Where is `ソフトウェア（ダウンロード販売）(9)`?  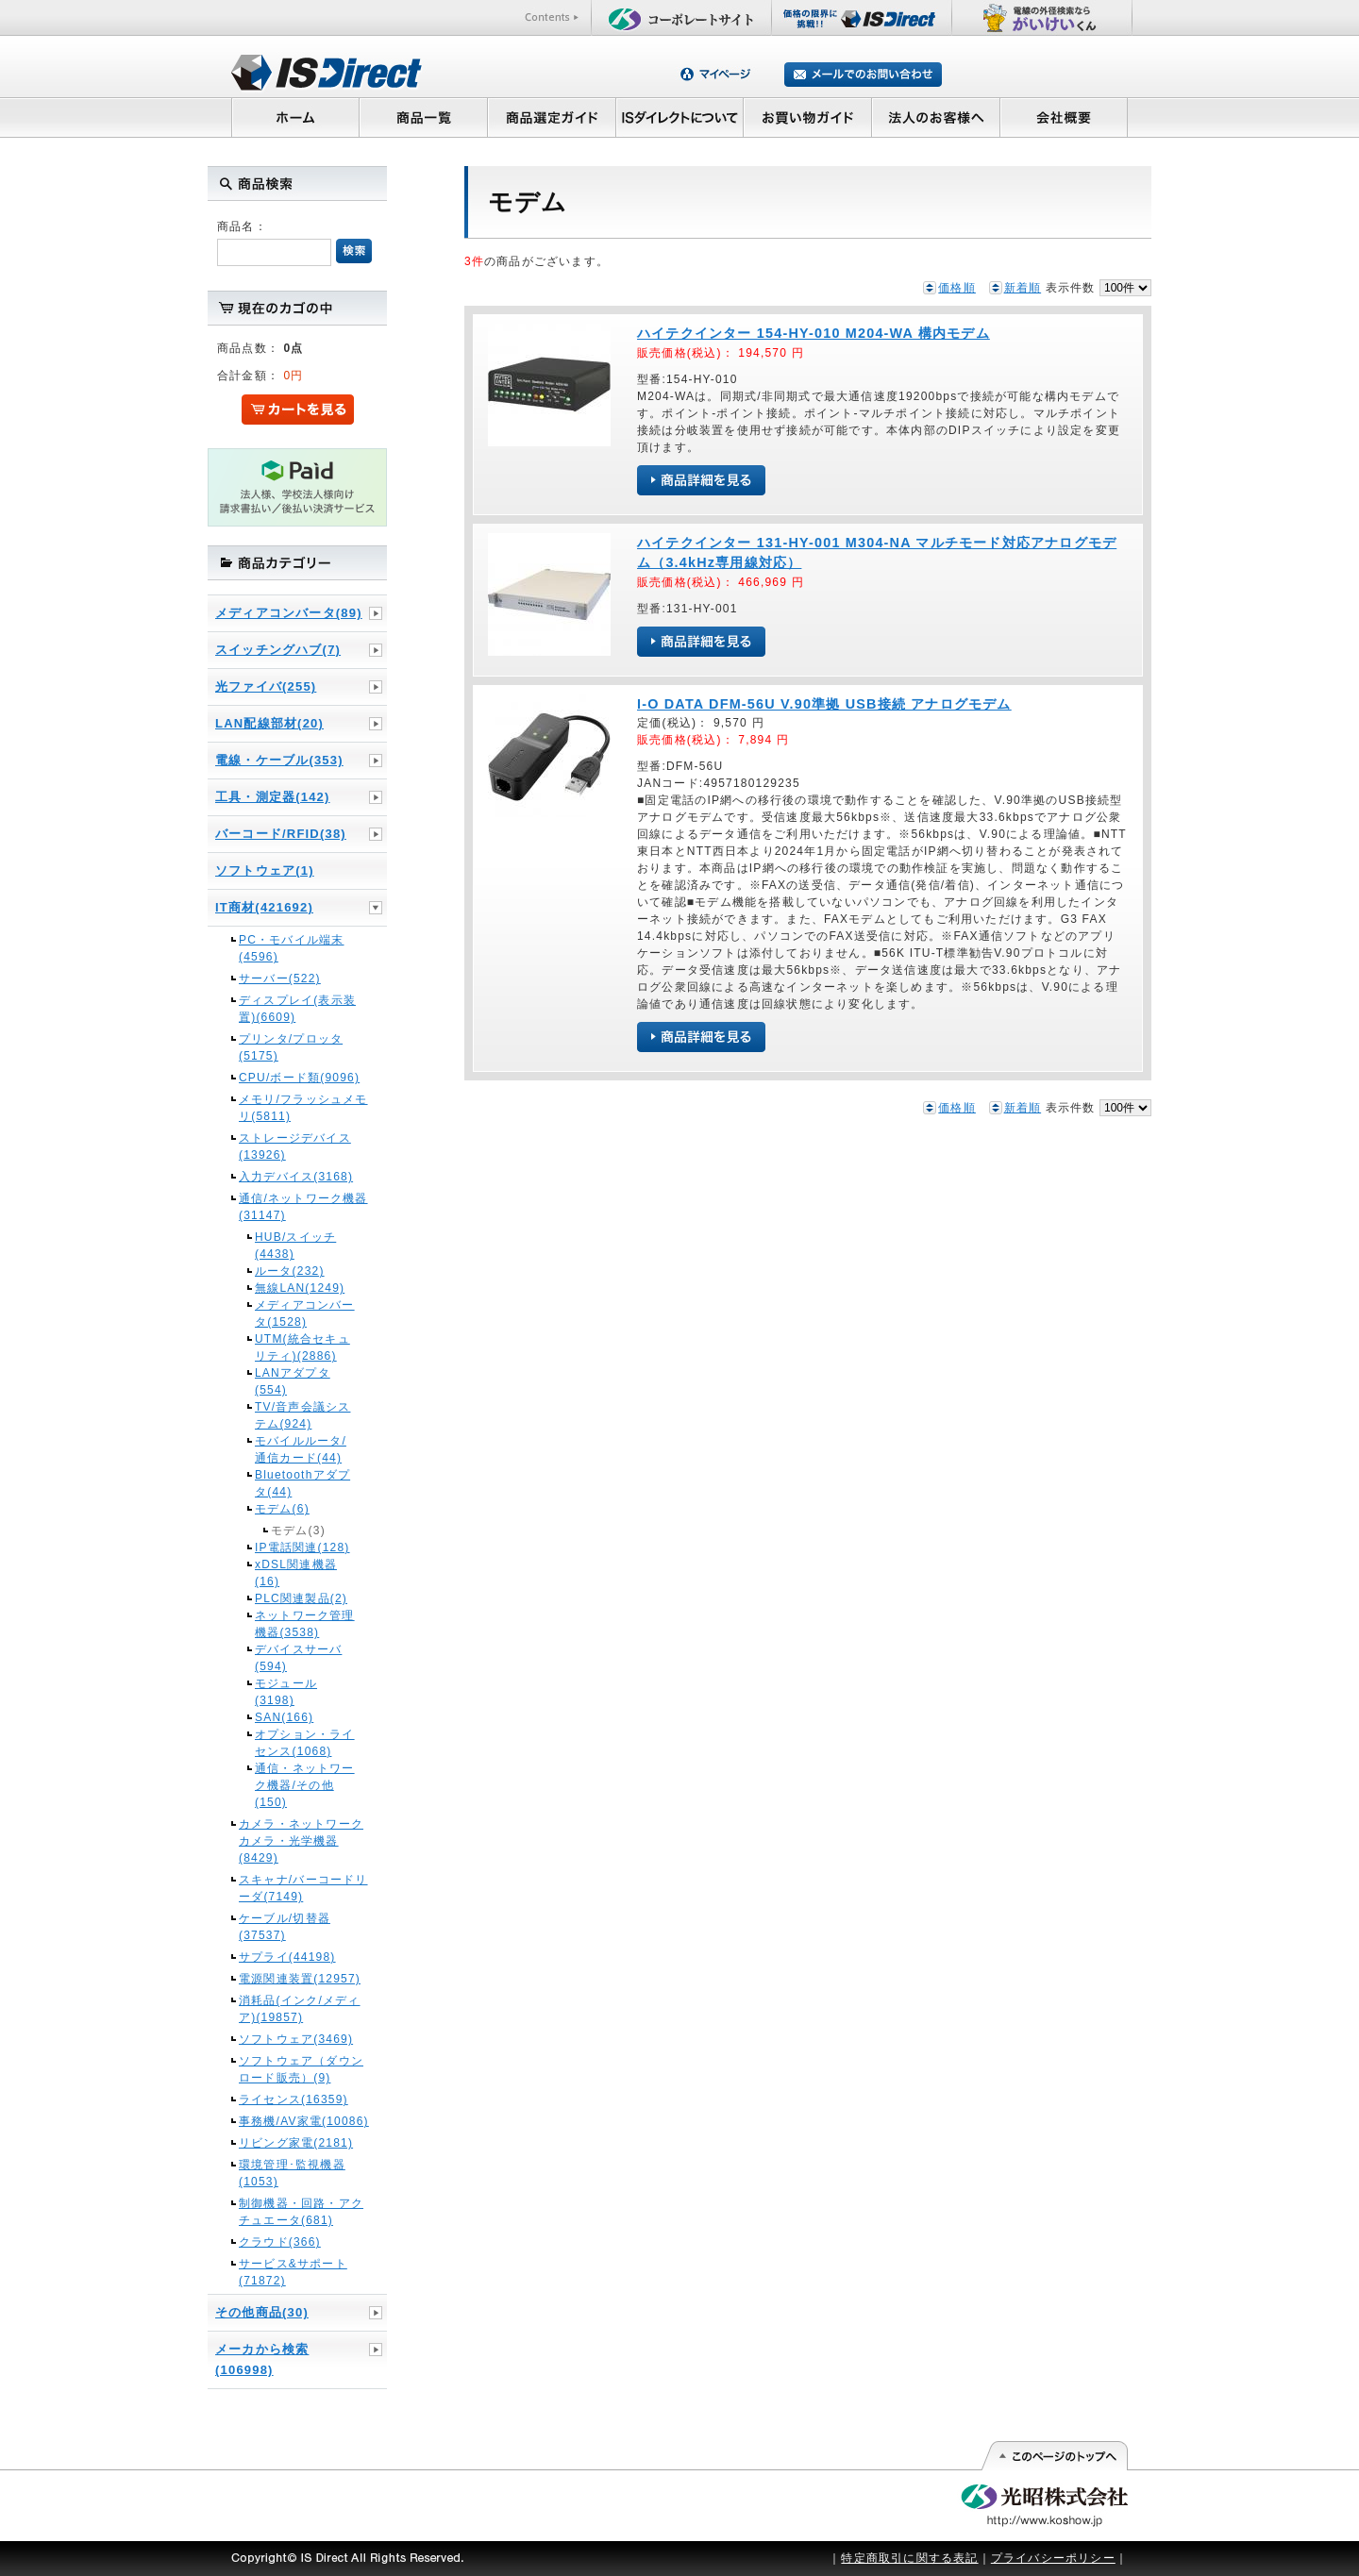
ソフトウェア（ダウンロード販売）(9) is located at coordinates (301, 2069).